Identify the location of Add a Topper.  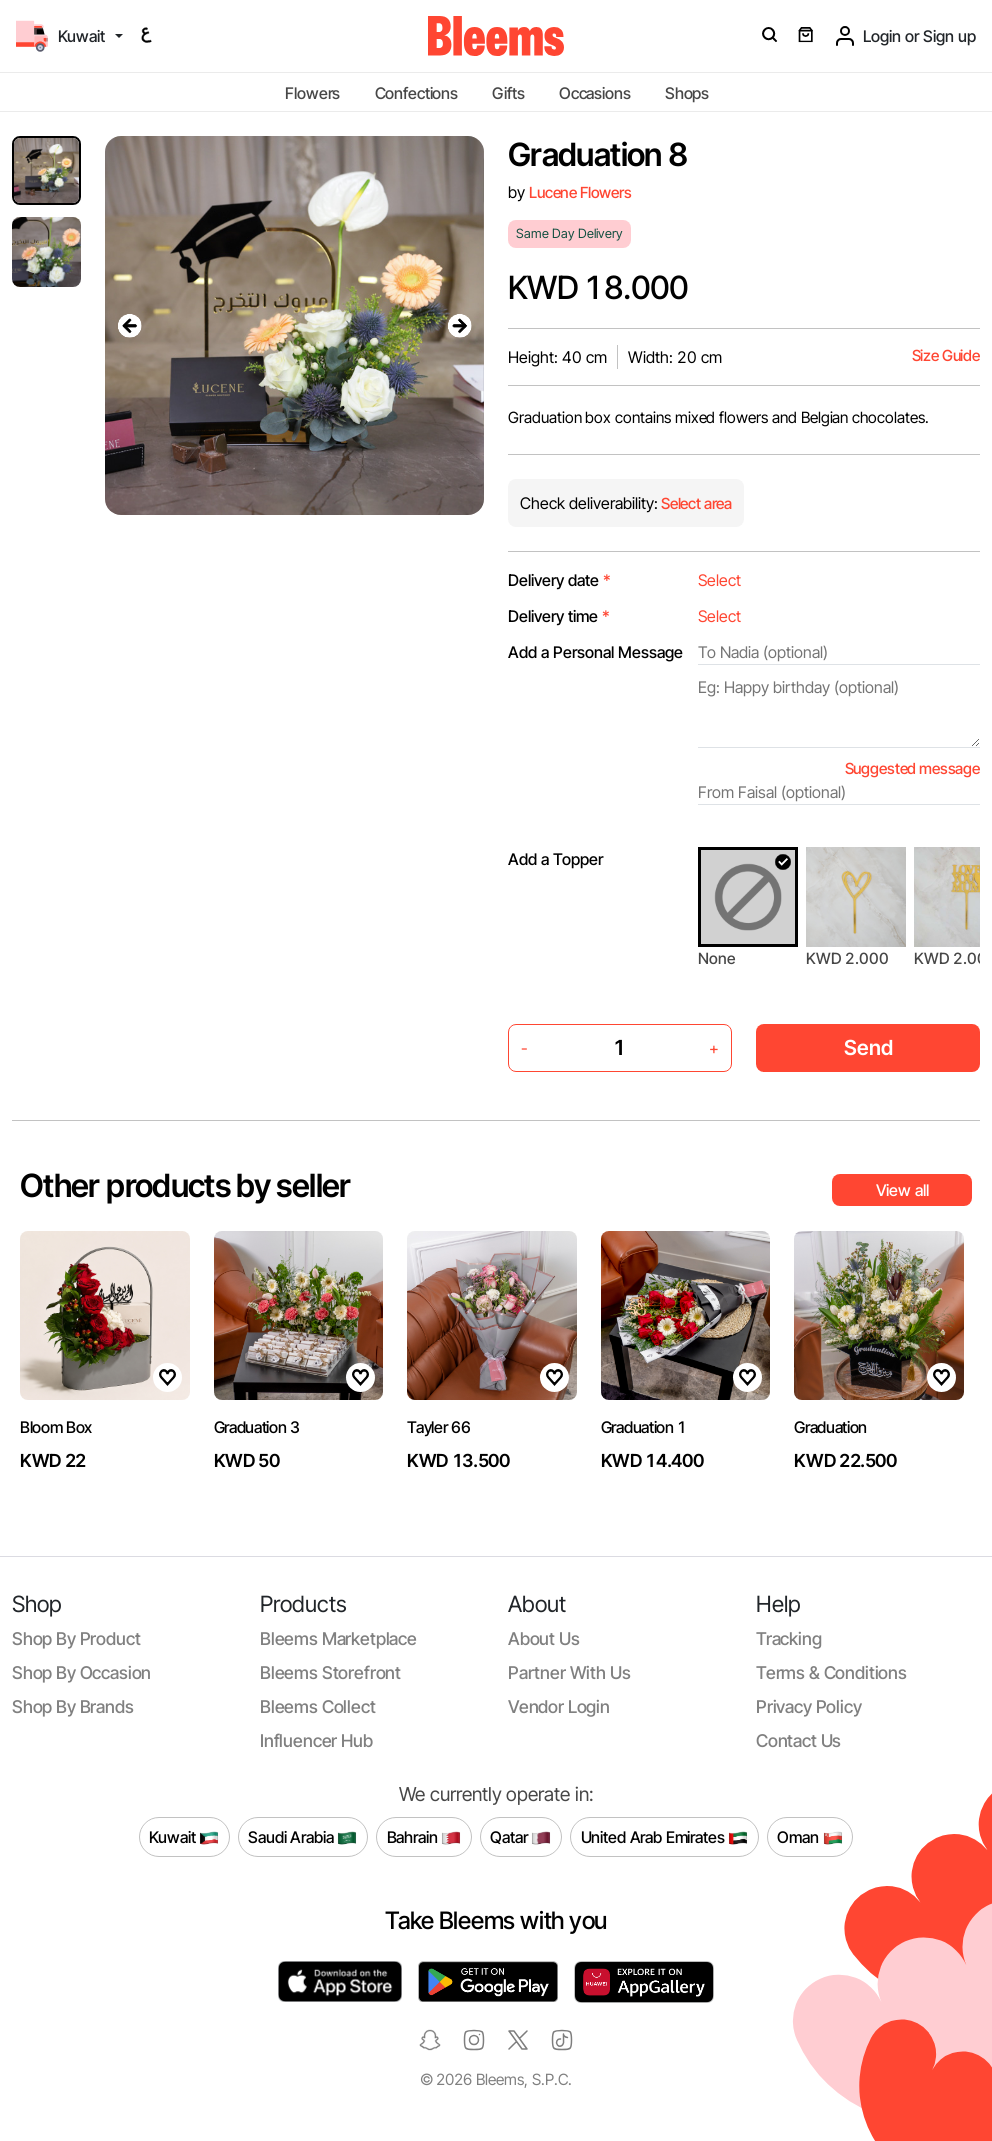
(555, 859).